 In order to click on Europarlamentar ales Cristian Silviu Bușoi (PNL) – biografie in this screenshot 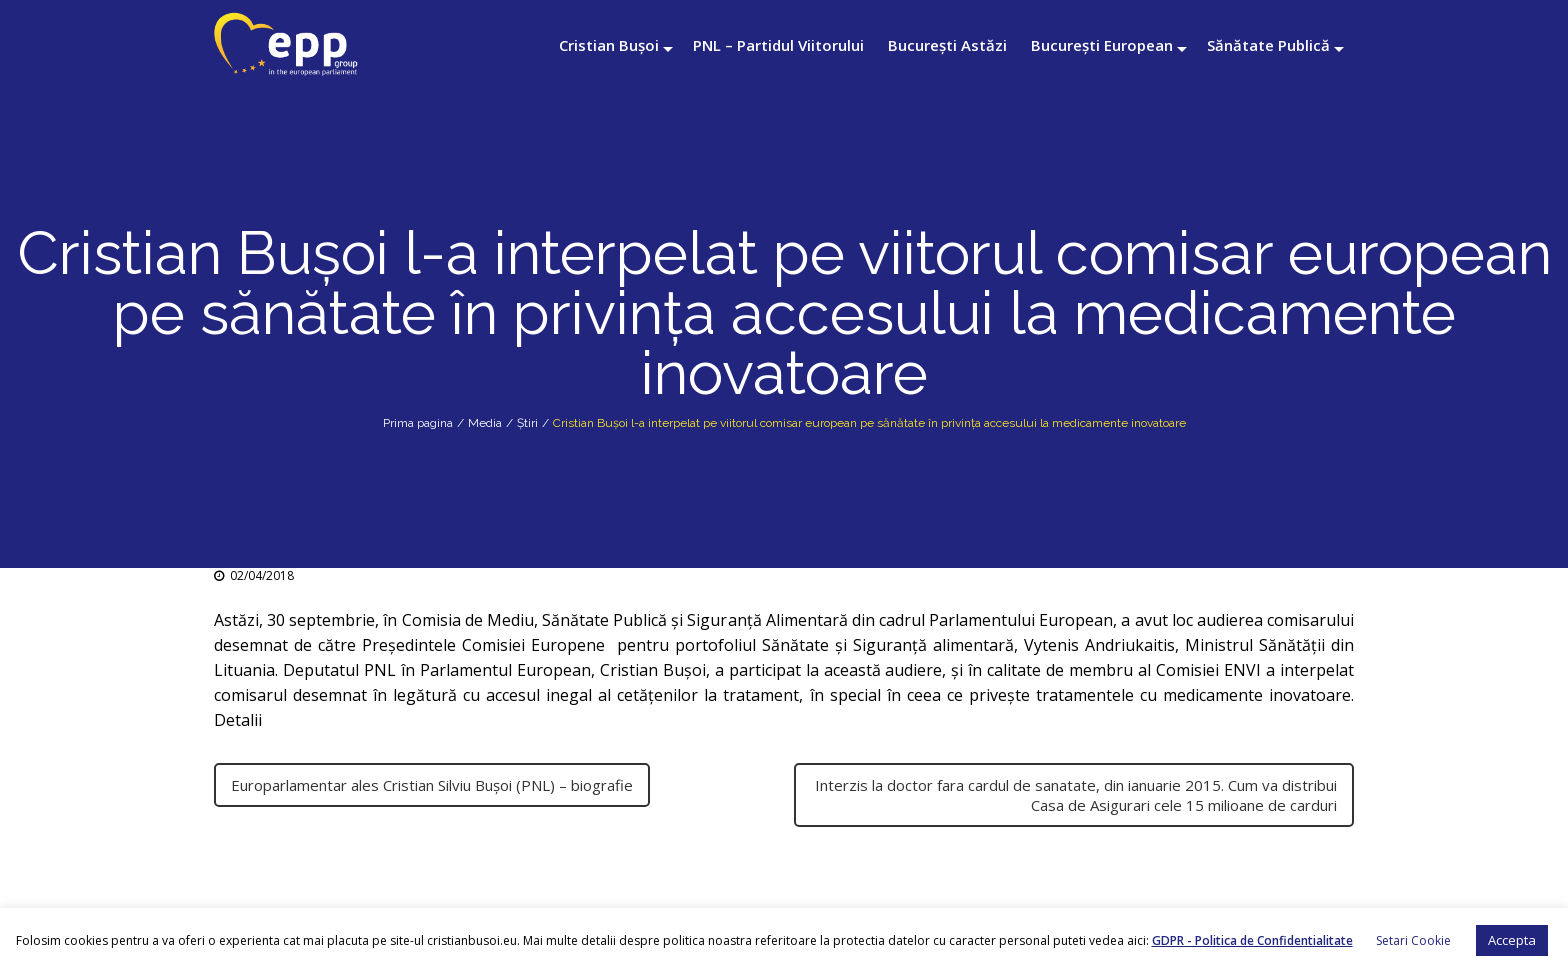, I will do `click(432, 785)`.